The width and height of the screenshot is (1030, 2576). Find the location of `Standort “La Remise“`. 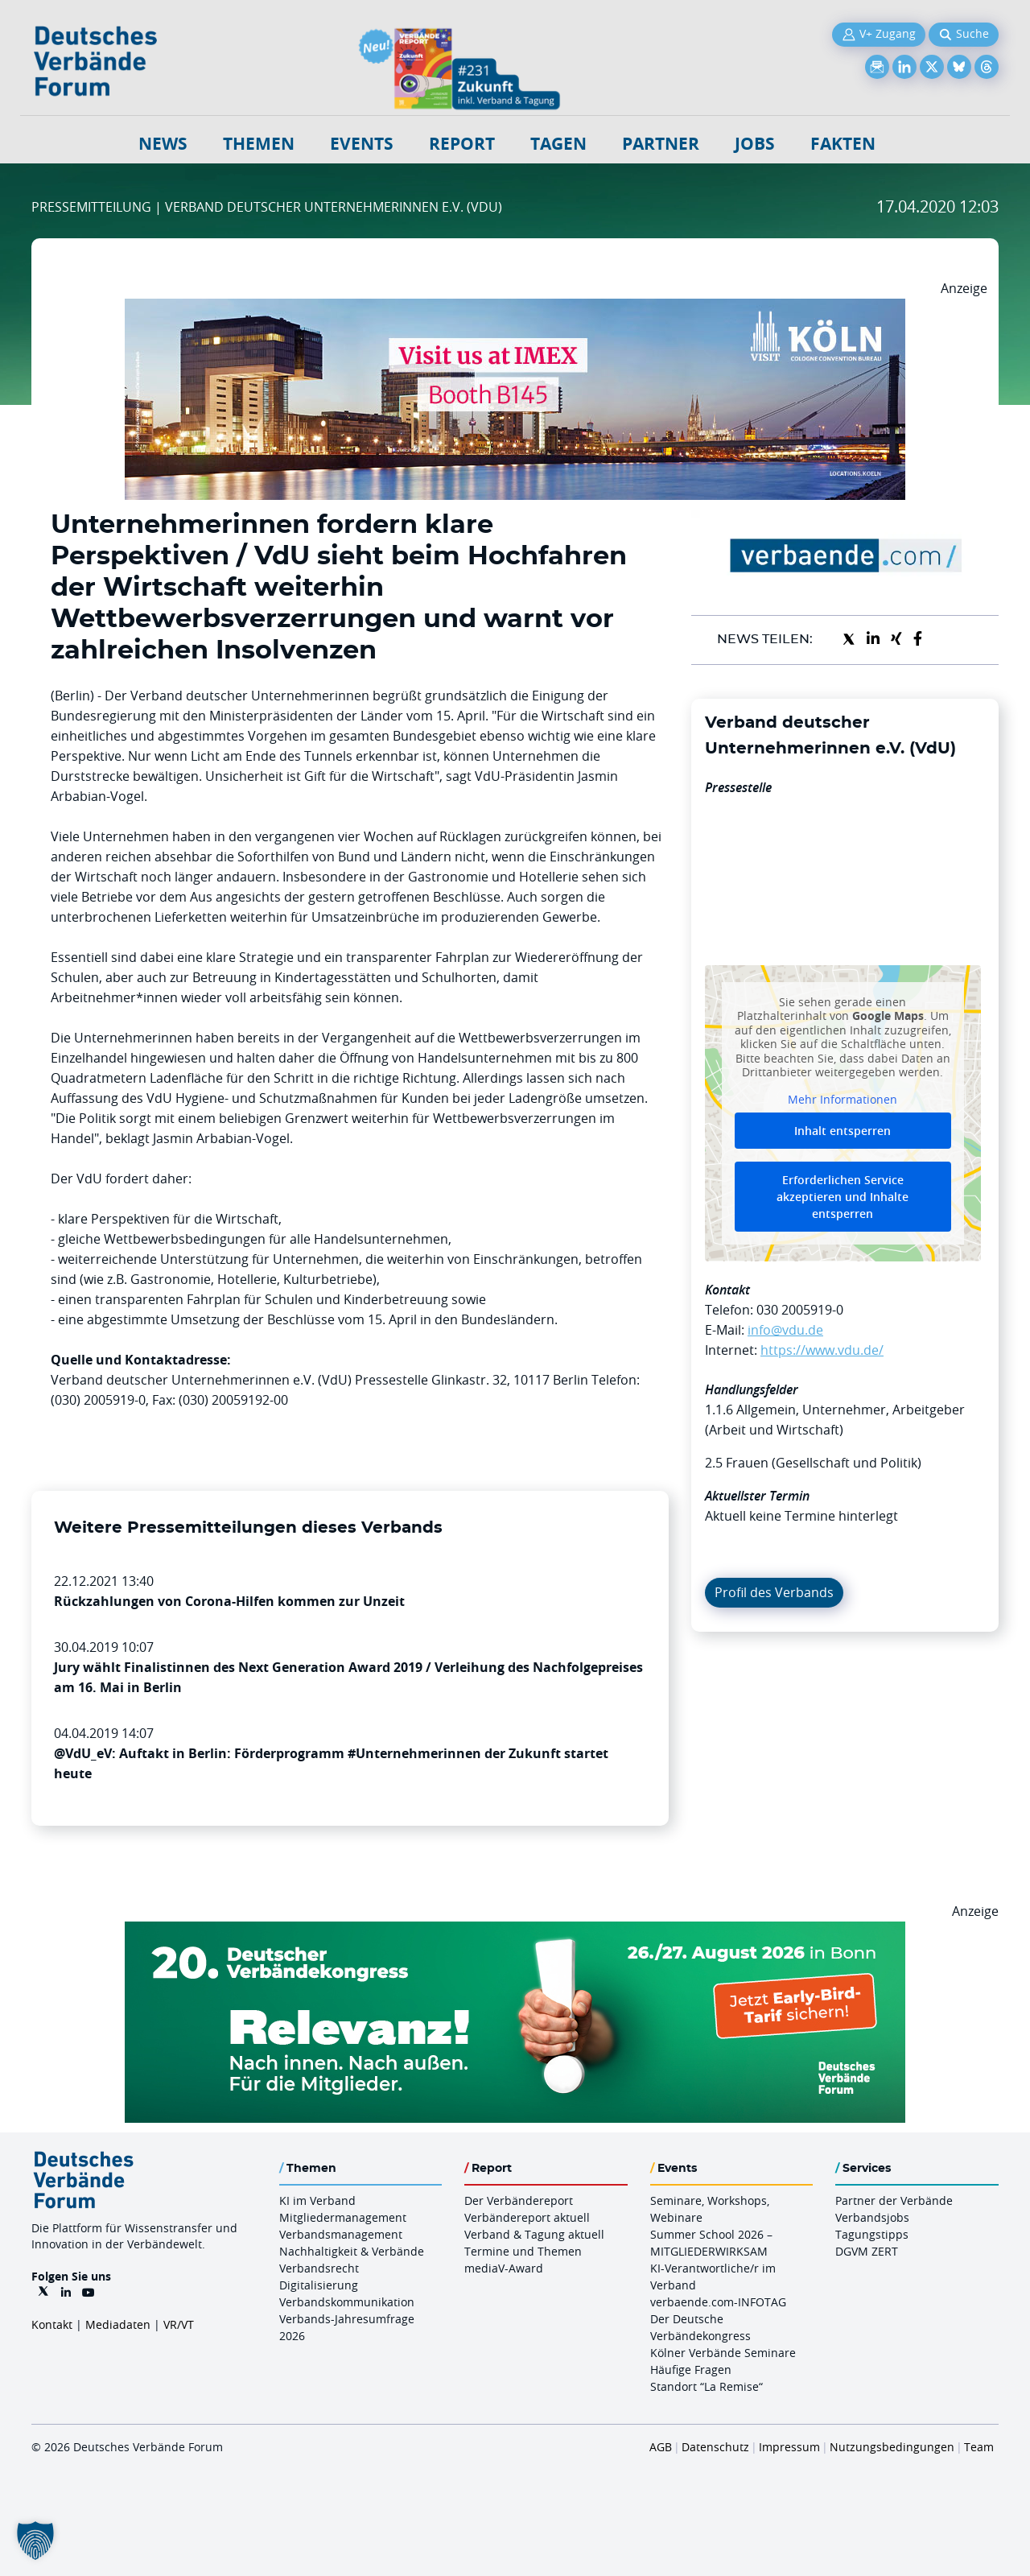

Standort “La Remise“ is located at coordinates (706, 2386).